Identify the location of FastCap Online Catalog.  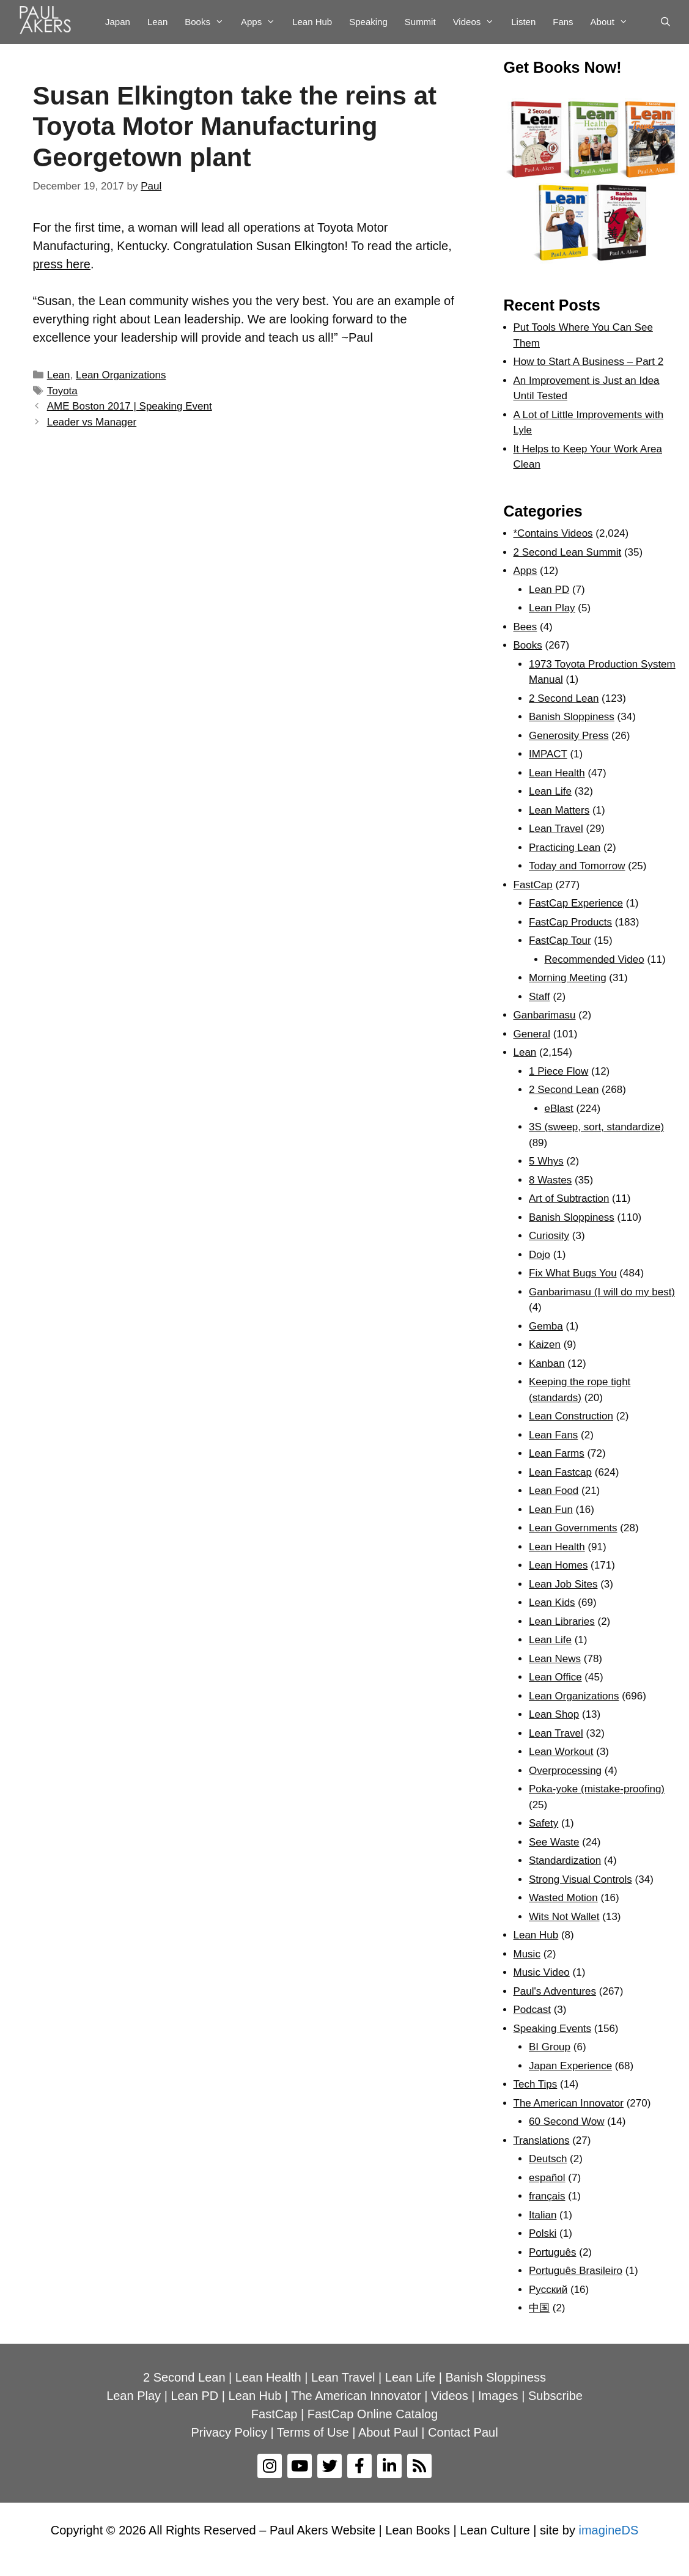
(373, 2414).